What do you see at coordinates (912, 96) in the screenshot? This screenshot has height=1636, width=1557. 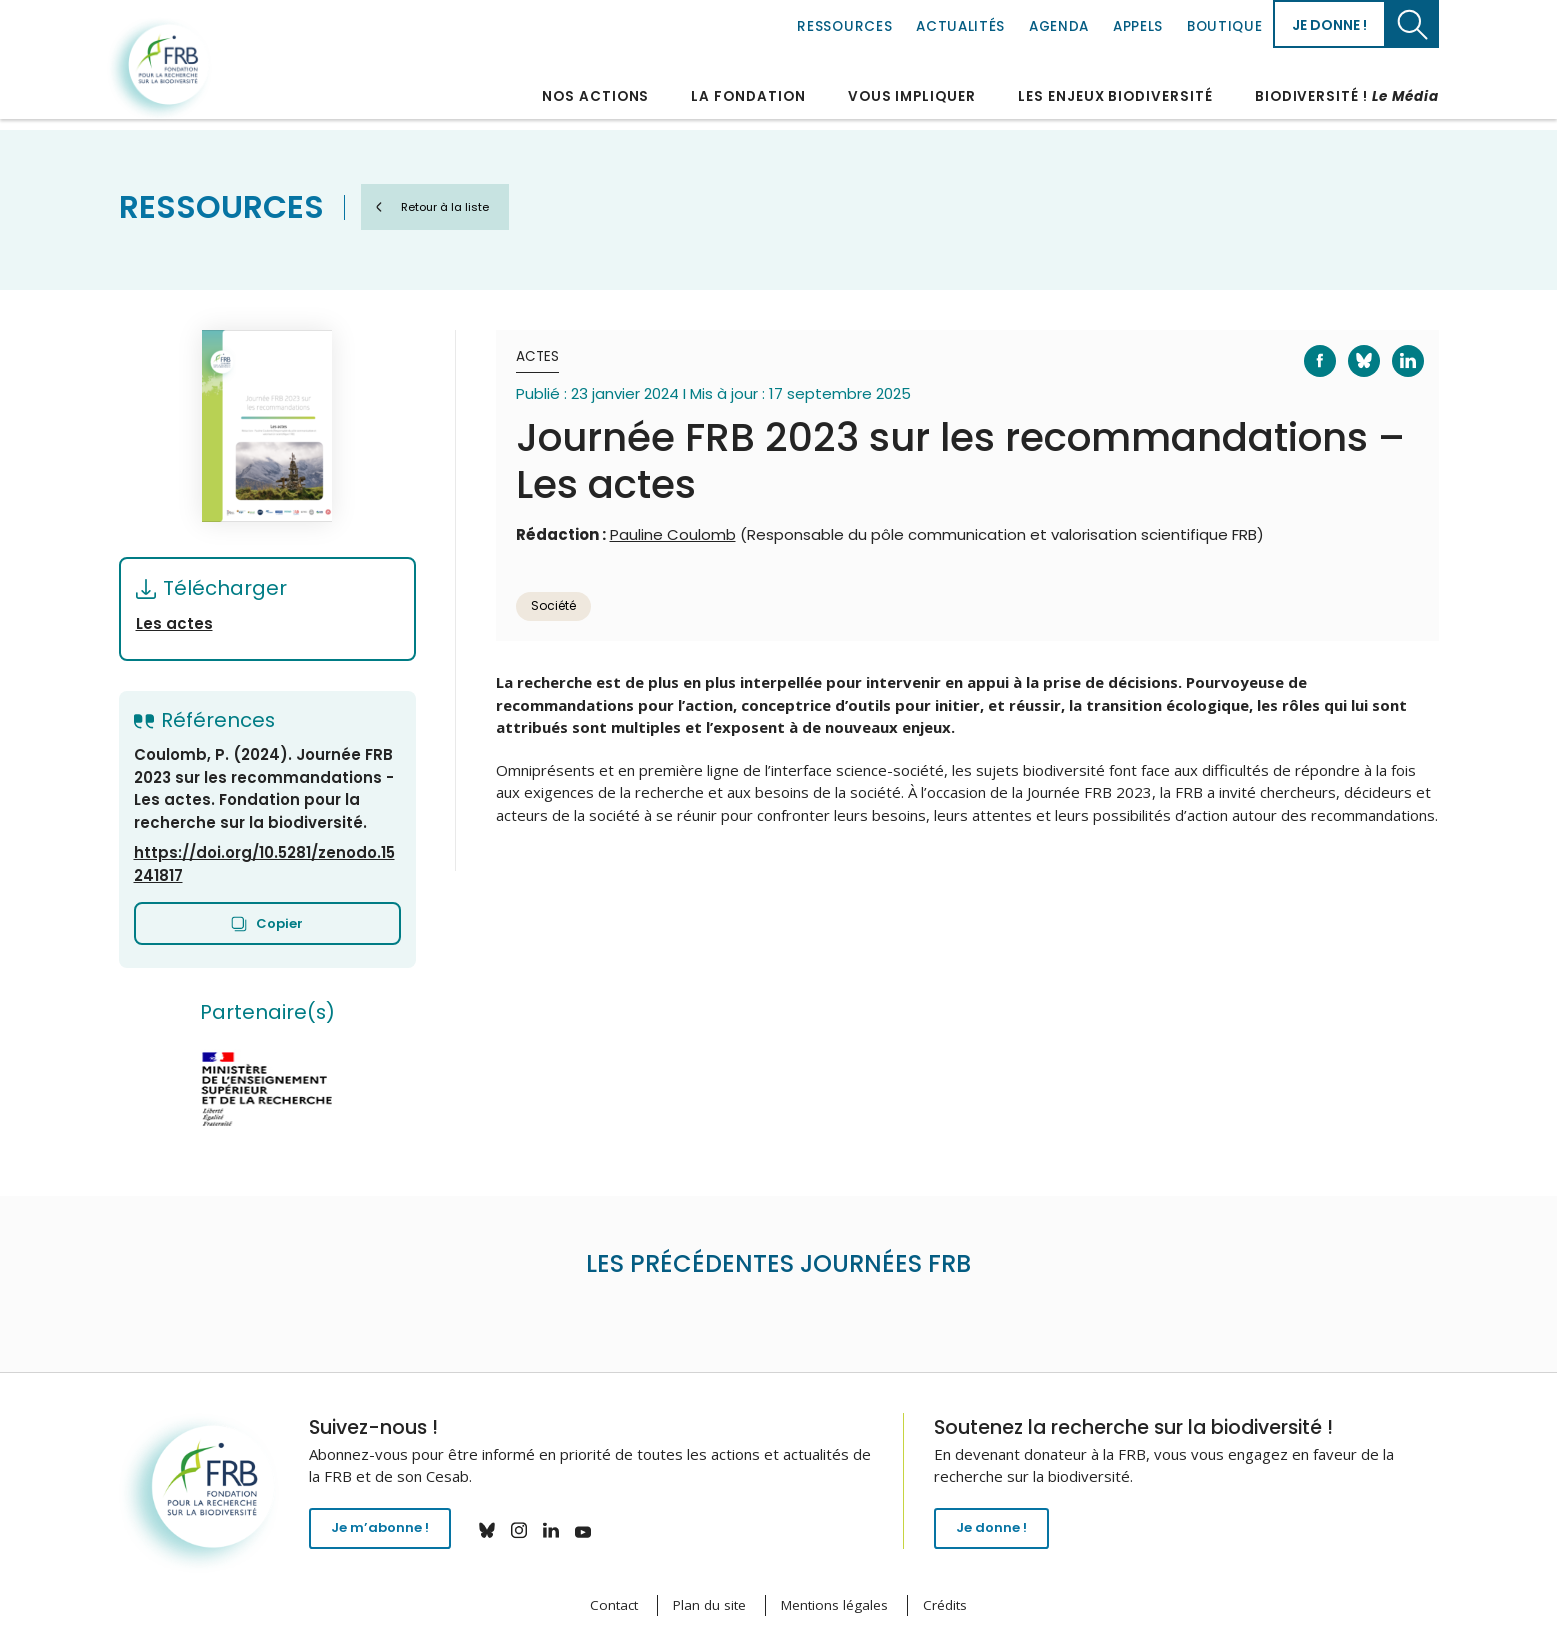 I see `Vous impliquer` at bounding box center [912, 96].